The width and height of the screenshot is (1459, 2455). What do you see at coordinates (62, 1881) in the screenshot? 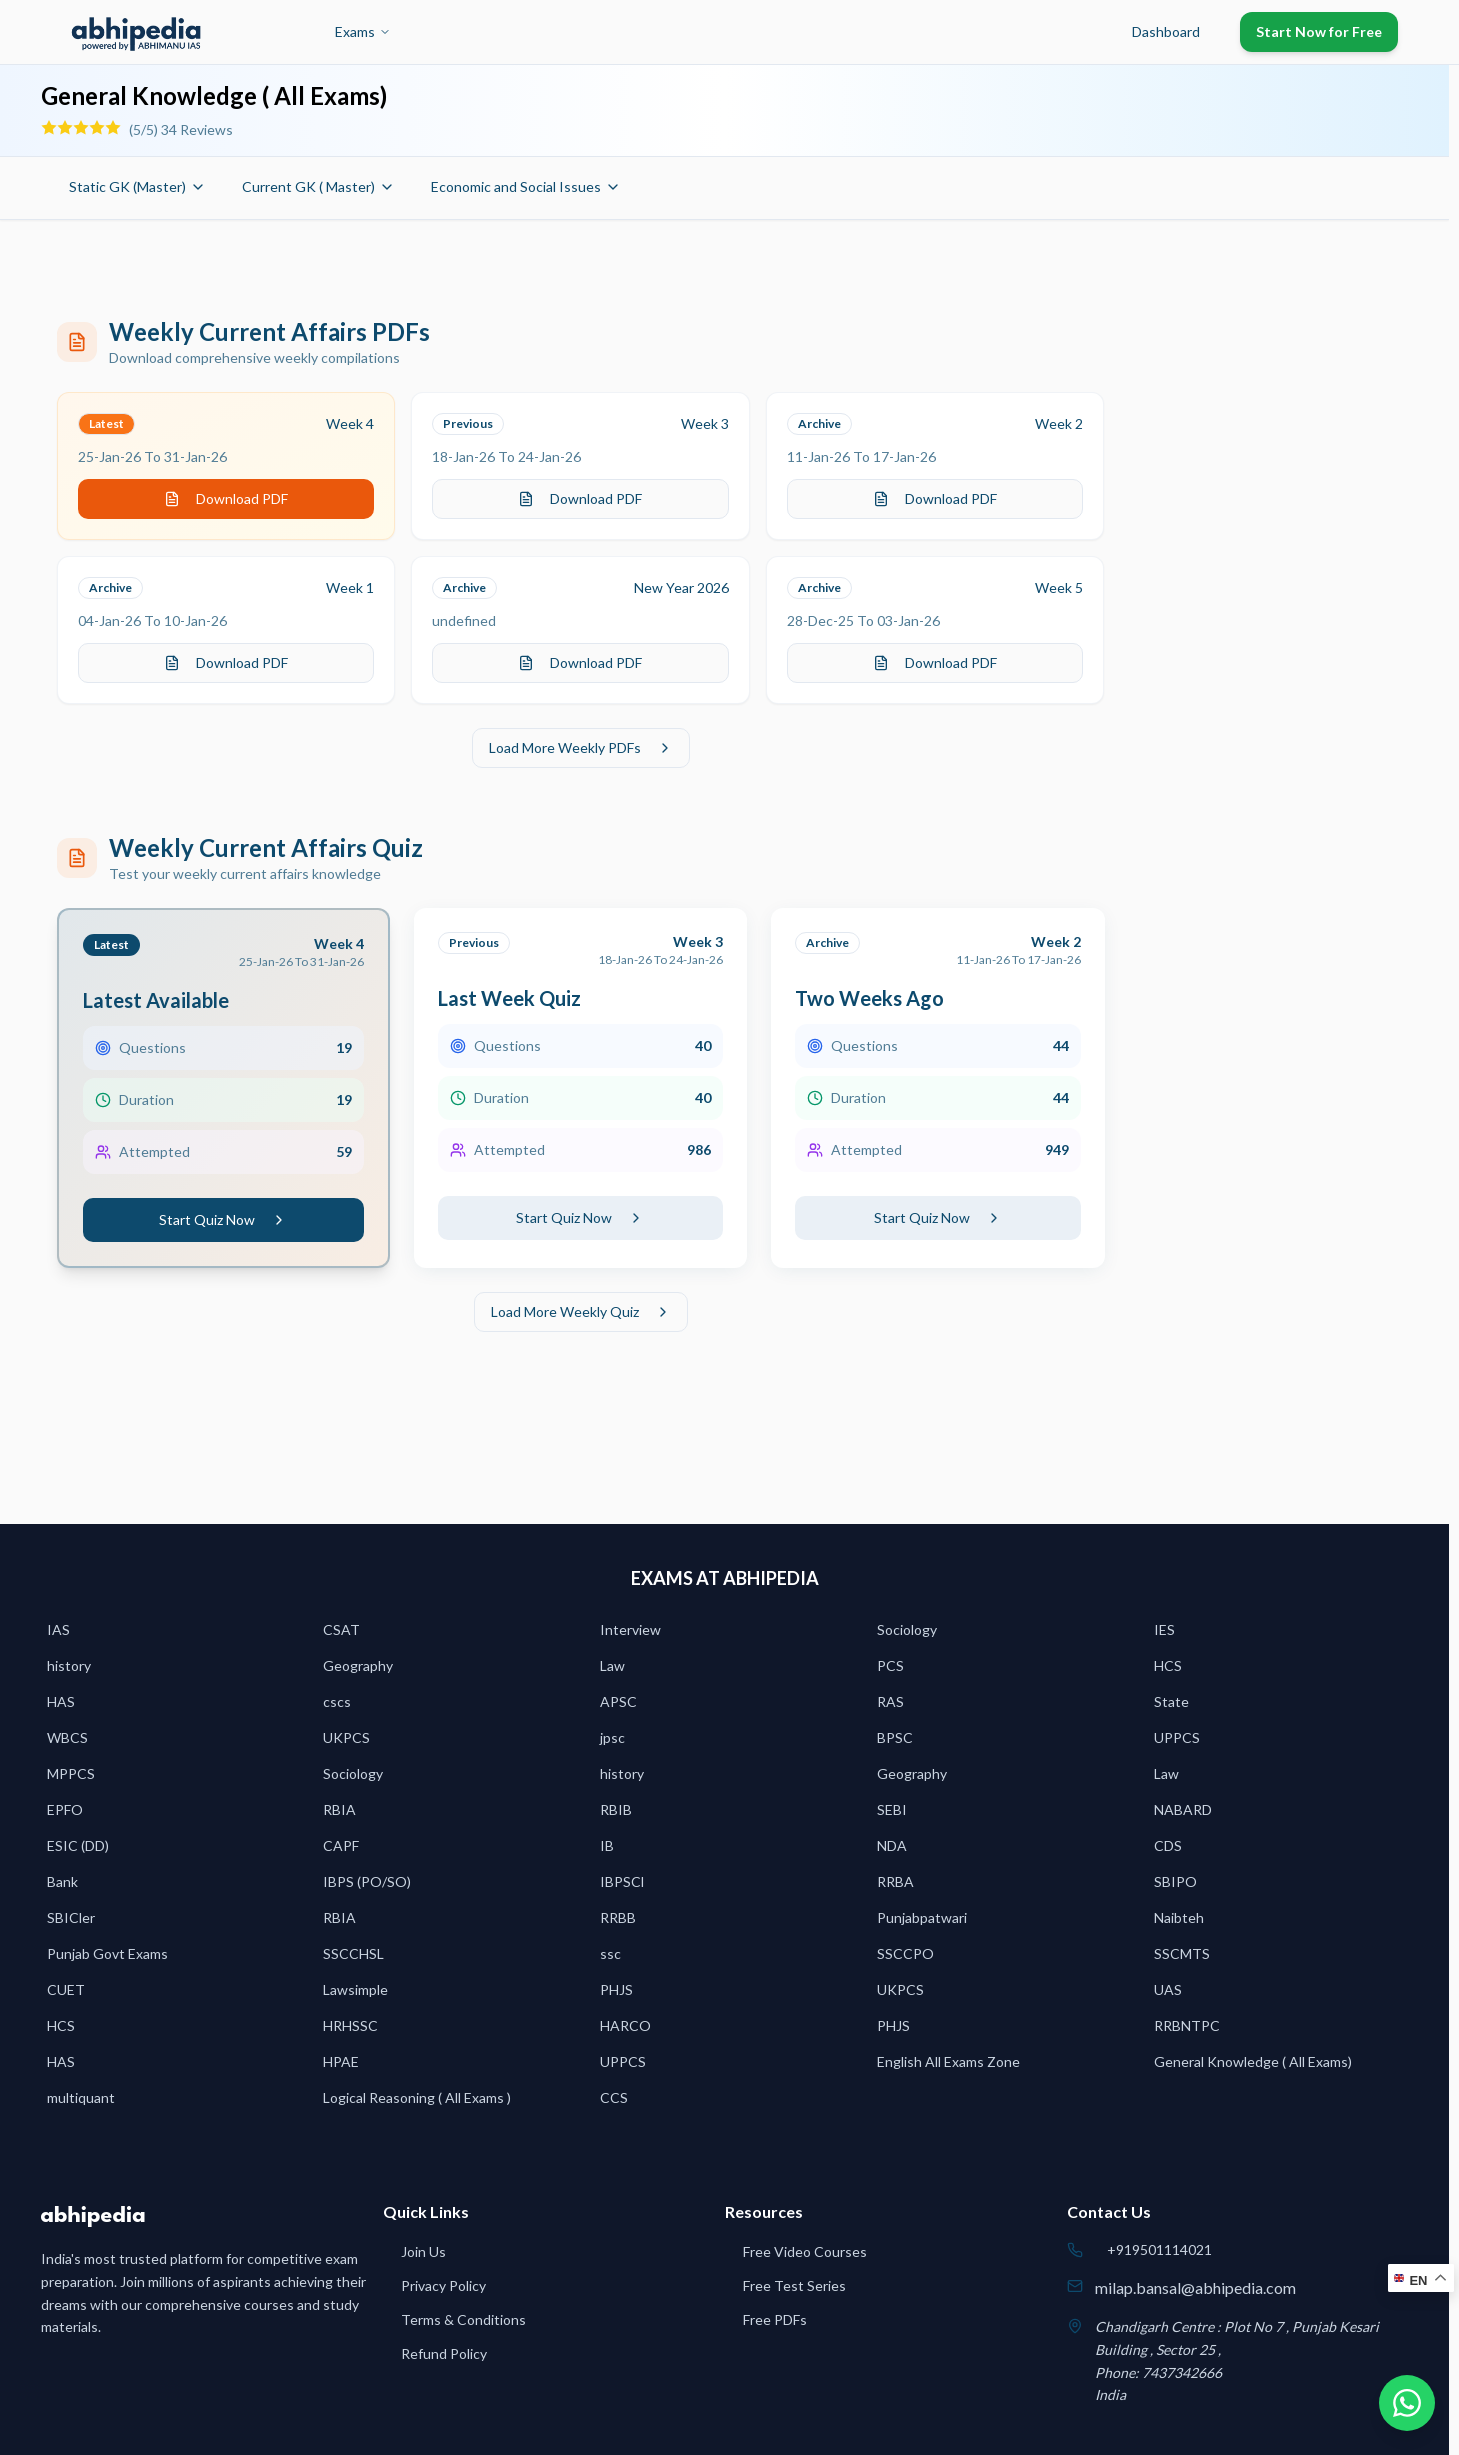
I see `Bank` at bounding box center [62, 1881].